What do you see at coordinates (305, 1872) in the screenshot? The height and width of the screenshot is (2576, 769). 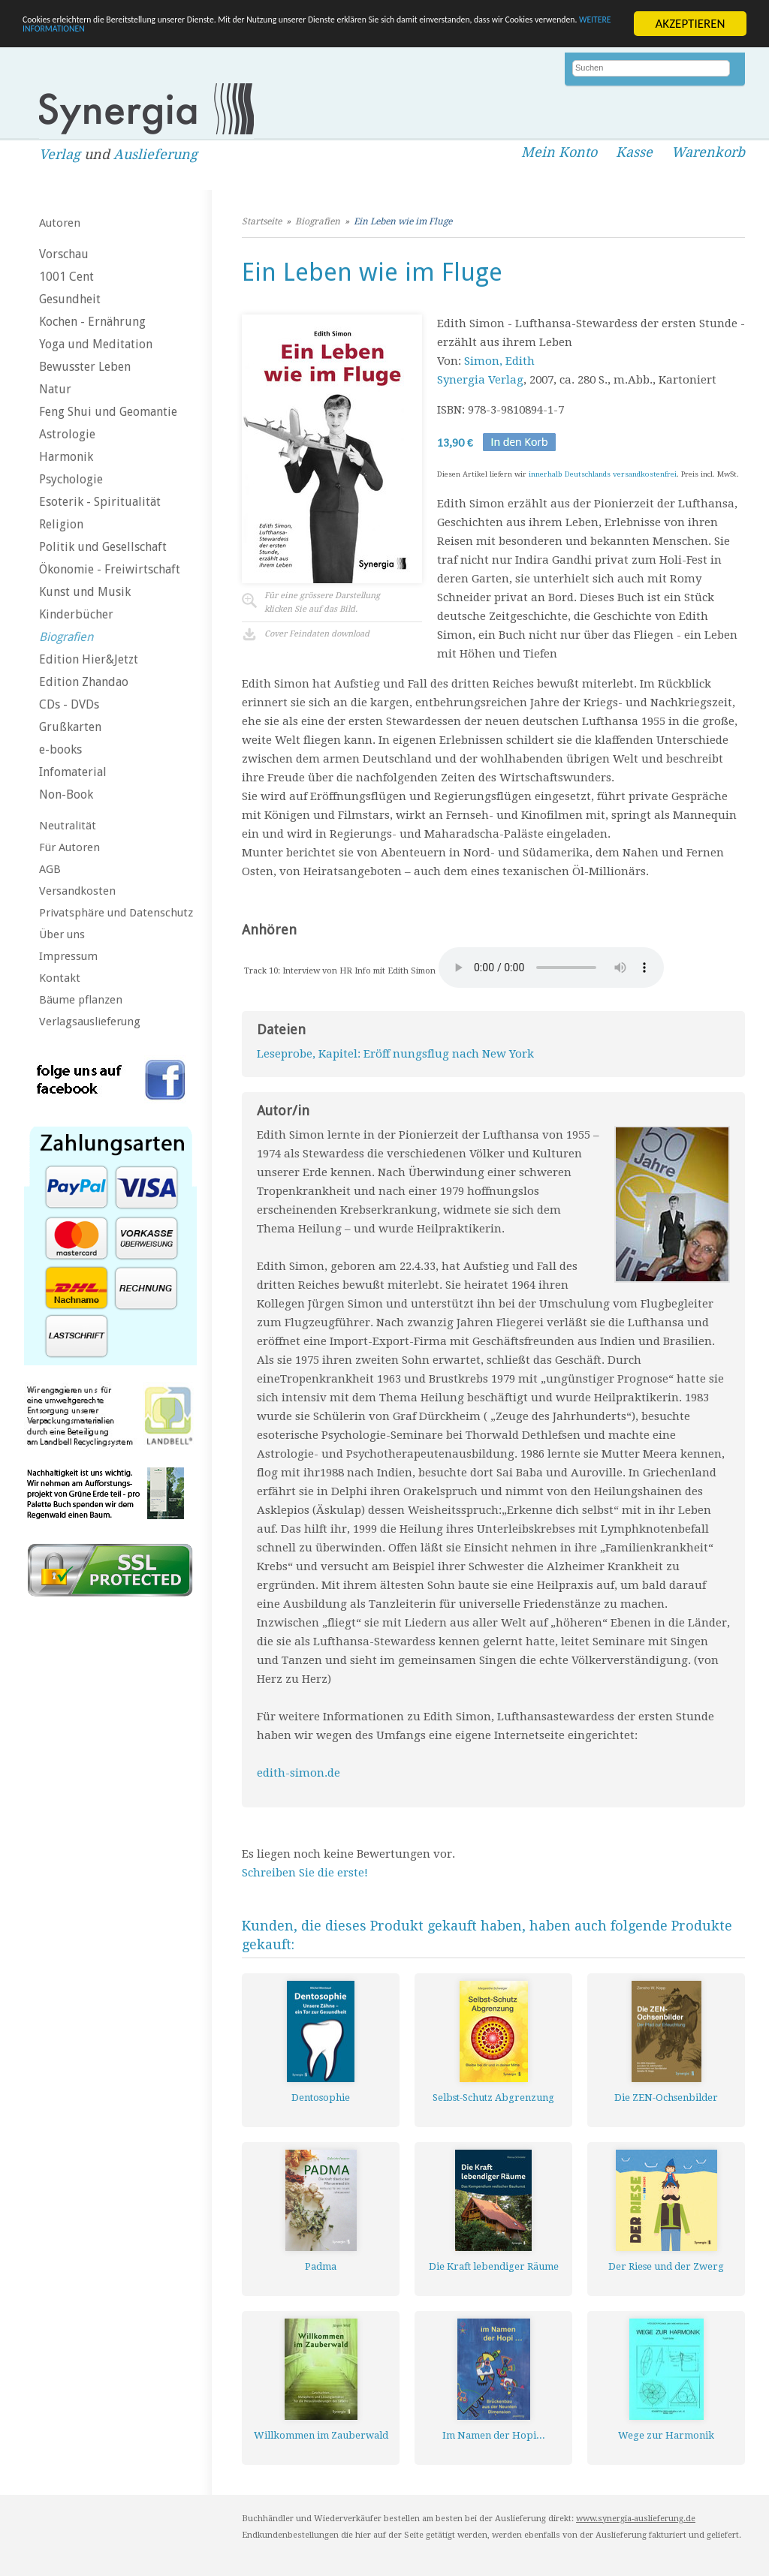 I see `Schreiben Sie die erste!` at bounding box center [305, 1872].